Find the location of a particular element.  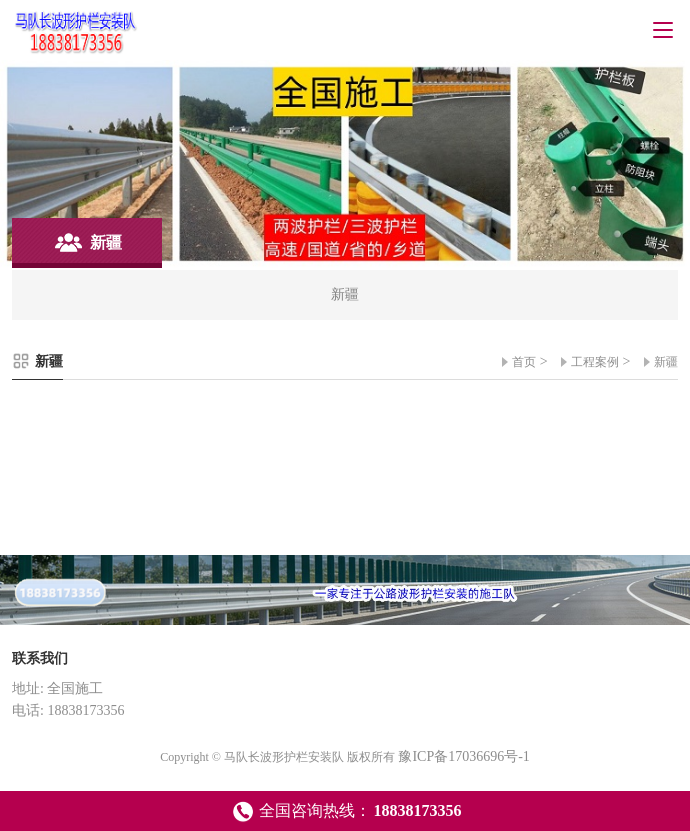

工程案例 is located at coordinates (595, 362).